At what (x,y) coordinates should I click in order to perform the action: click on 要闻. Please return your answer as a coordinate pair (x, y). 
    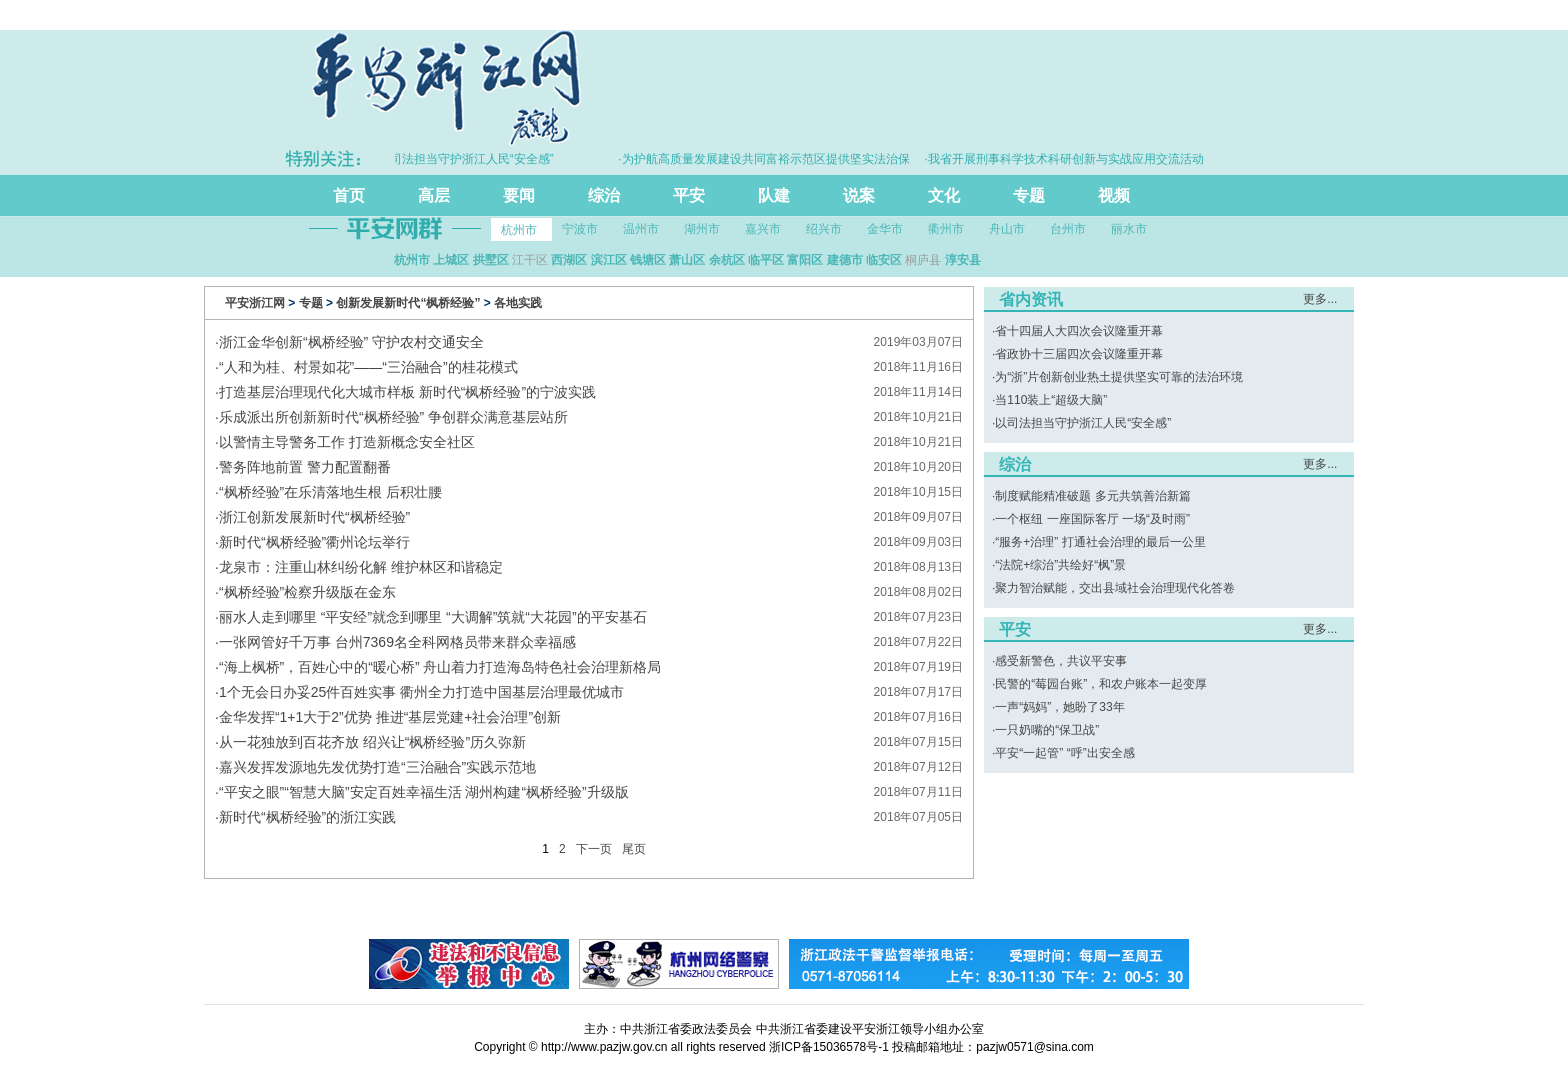
    Looking at the image, I should click on (519, 195).